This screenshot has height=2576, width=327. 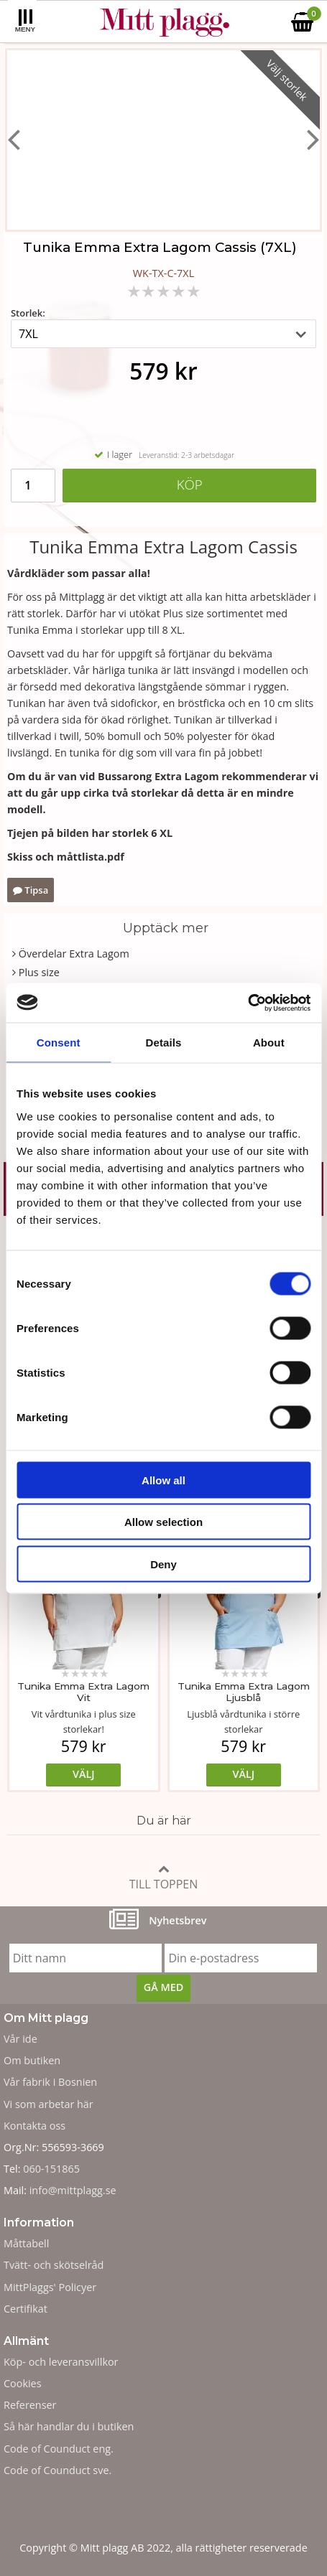 I want to click on info@mittplagg.se, so click(x=72, y=2190).